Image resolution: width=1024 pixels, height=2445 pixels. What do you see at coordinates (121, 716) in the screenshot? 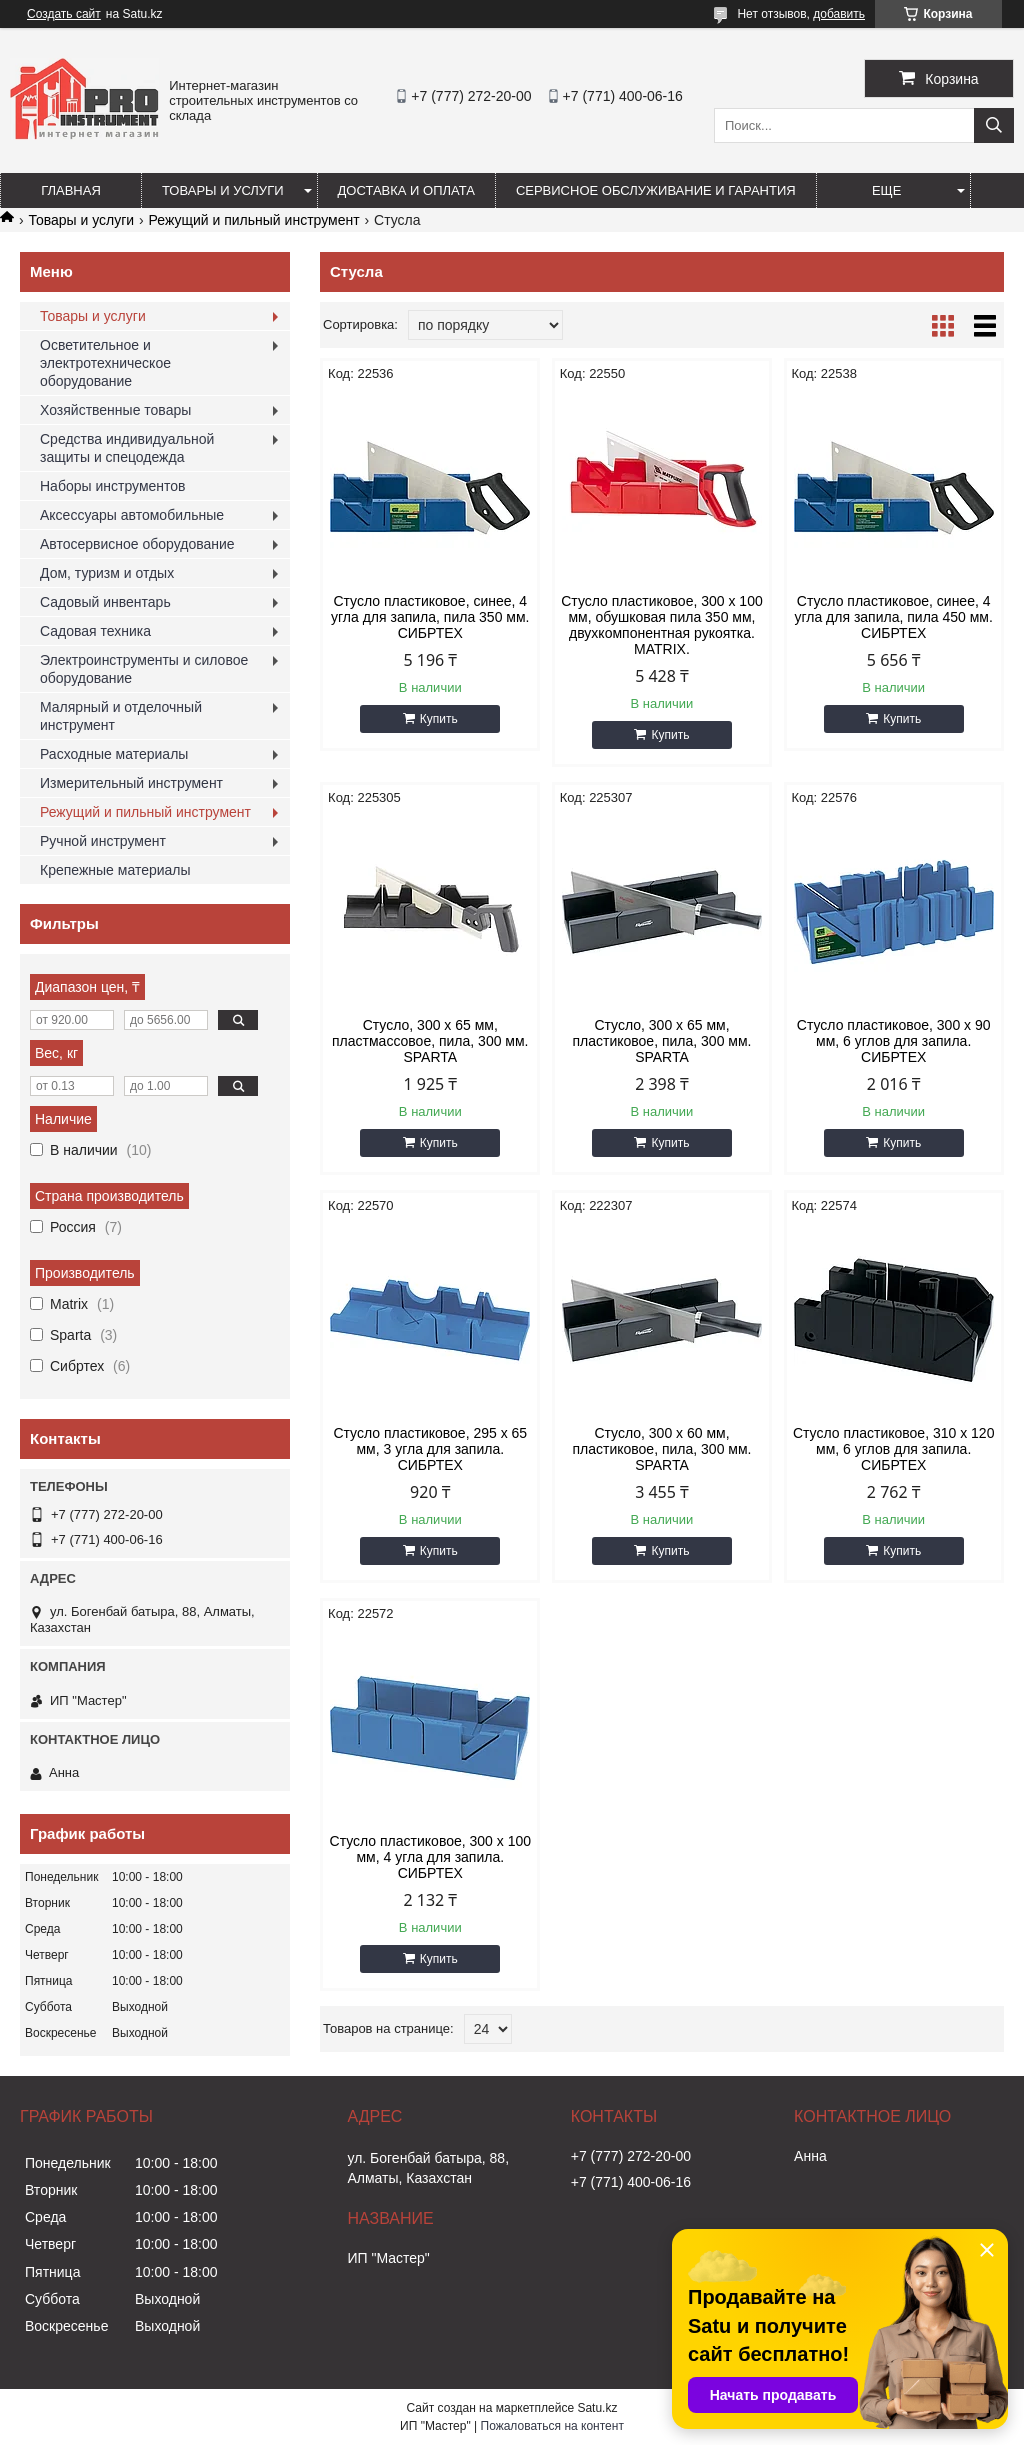
I see `Малярный и отделочный инструмент` at bounding box center [121, 716].